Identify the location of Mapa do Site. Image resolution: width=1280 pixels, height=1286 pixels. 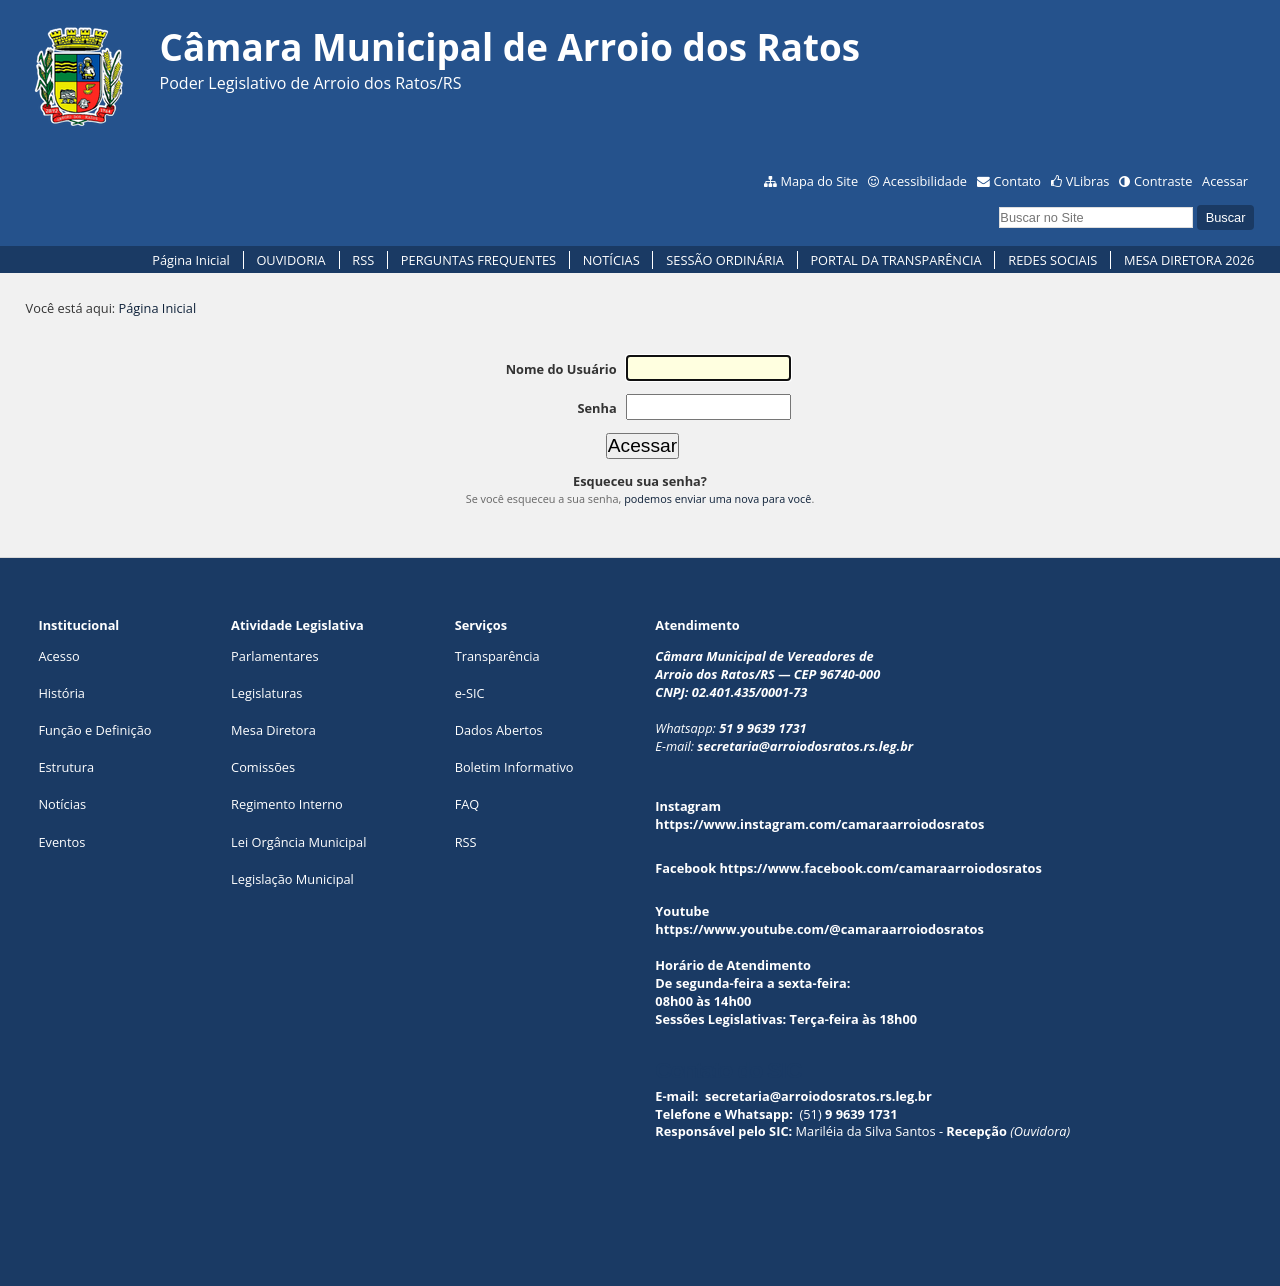
(819, 181).